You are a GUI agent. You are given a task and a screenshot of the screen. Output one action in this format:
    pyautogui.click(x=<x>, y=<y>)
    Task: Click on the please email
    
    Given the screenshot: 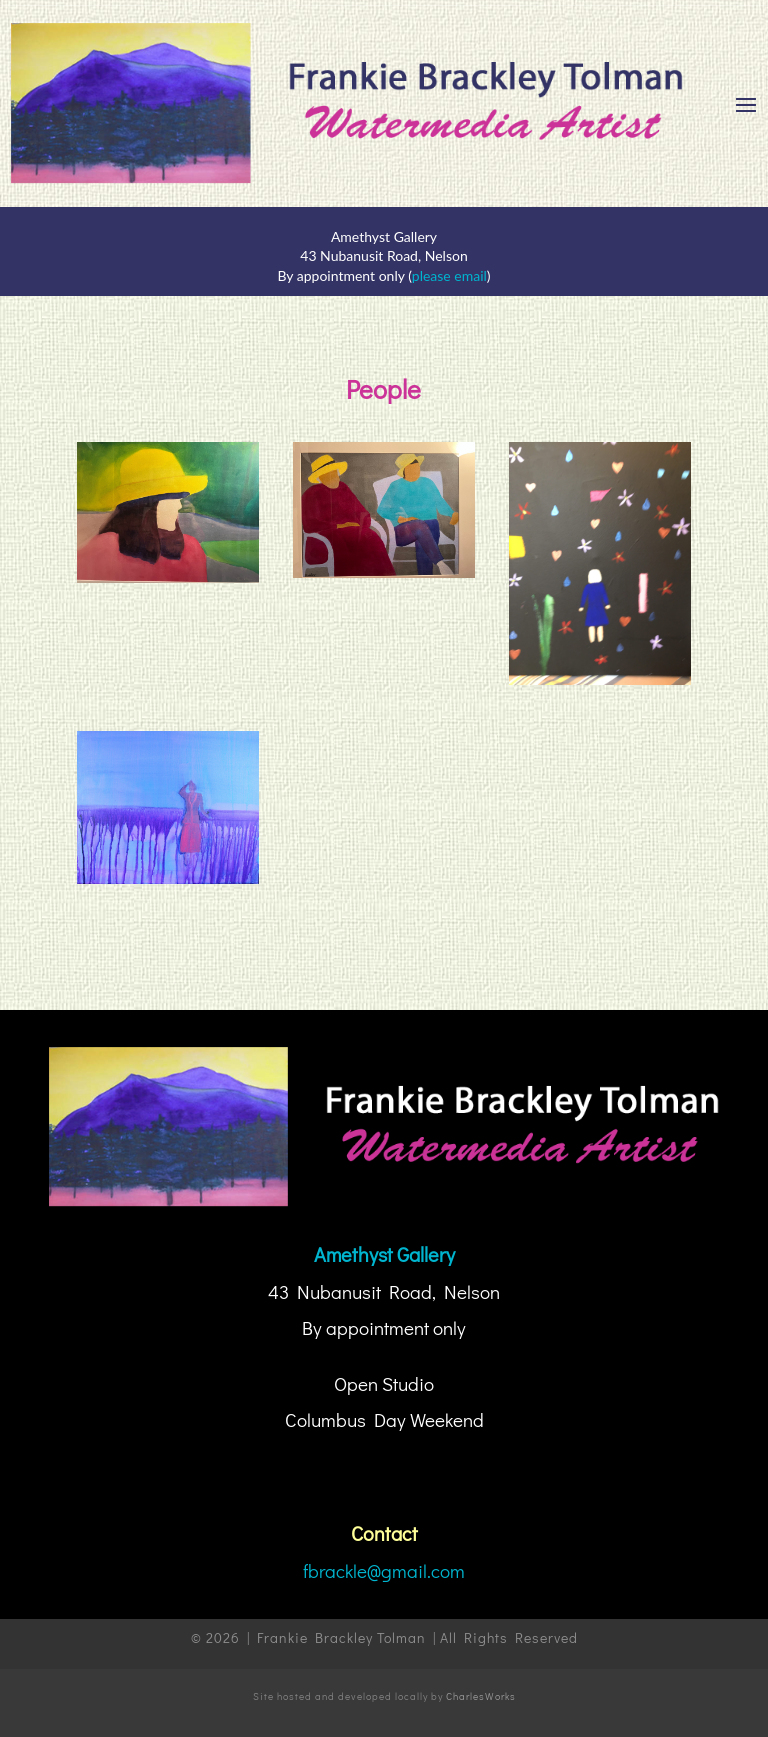 What is the action you would take?
    pyautogui.click(x=449, y=275)
    